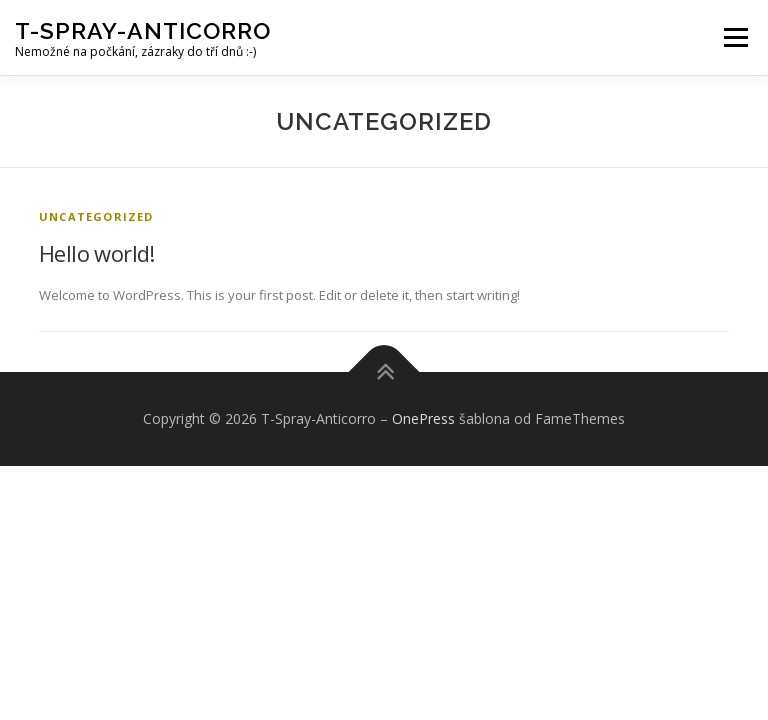  What do you see at coordinates (97, 253) in the screenshot?
I see `Hello world!` at bounding box center [97, 253].